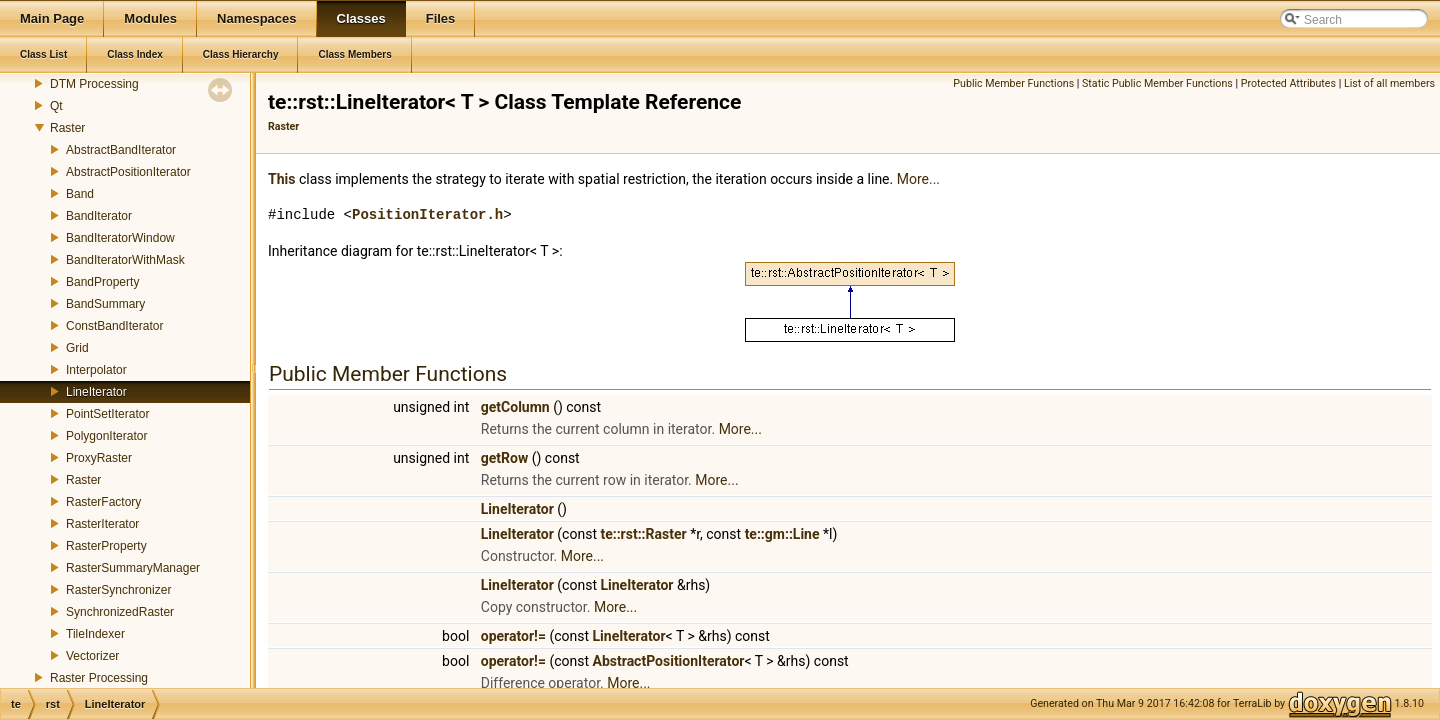 Image resolution: width=1440 pixels, height=720 pixels. I want to click on Raster Processing, so click(99, 678).